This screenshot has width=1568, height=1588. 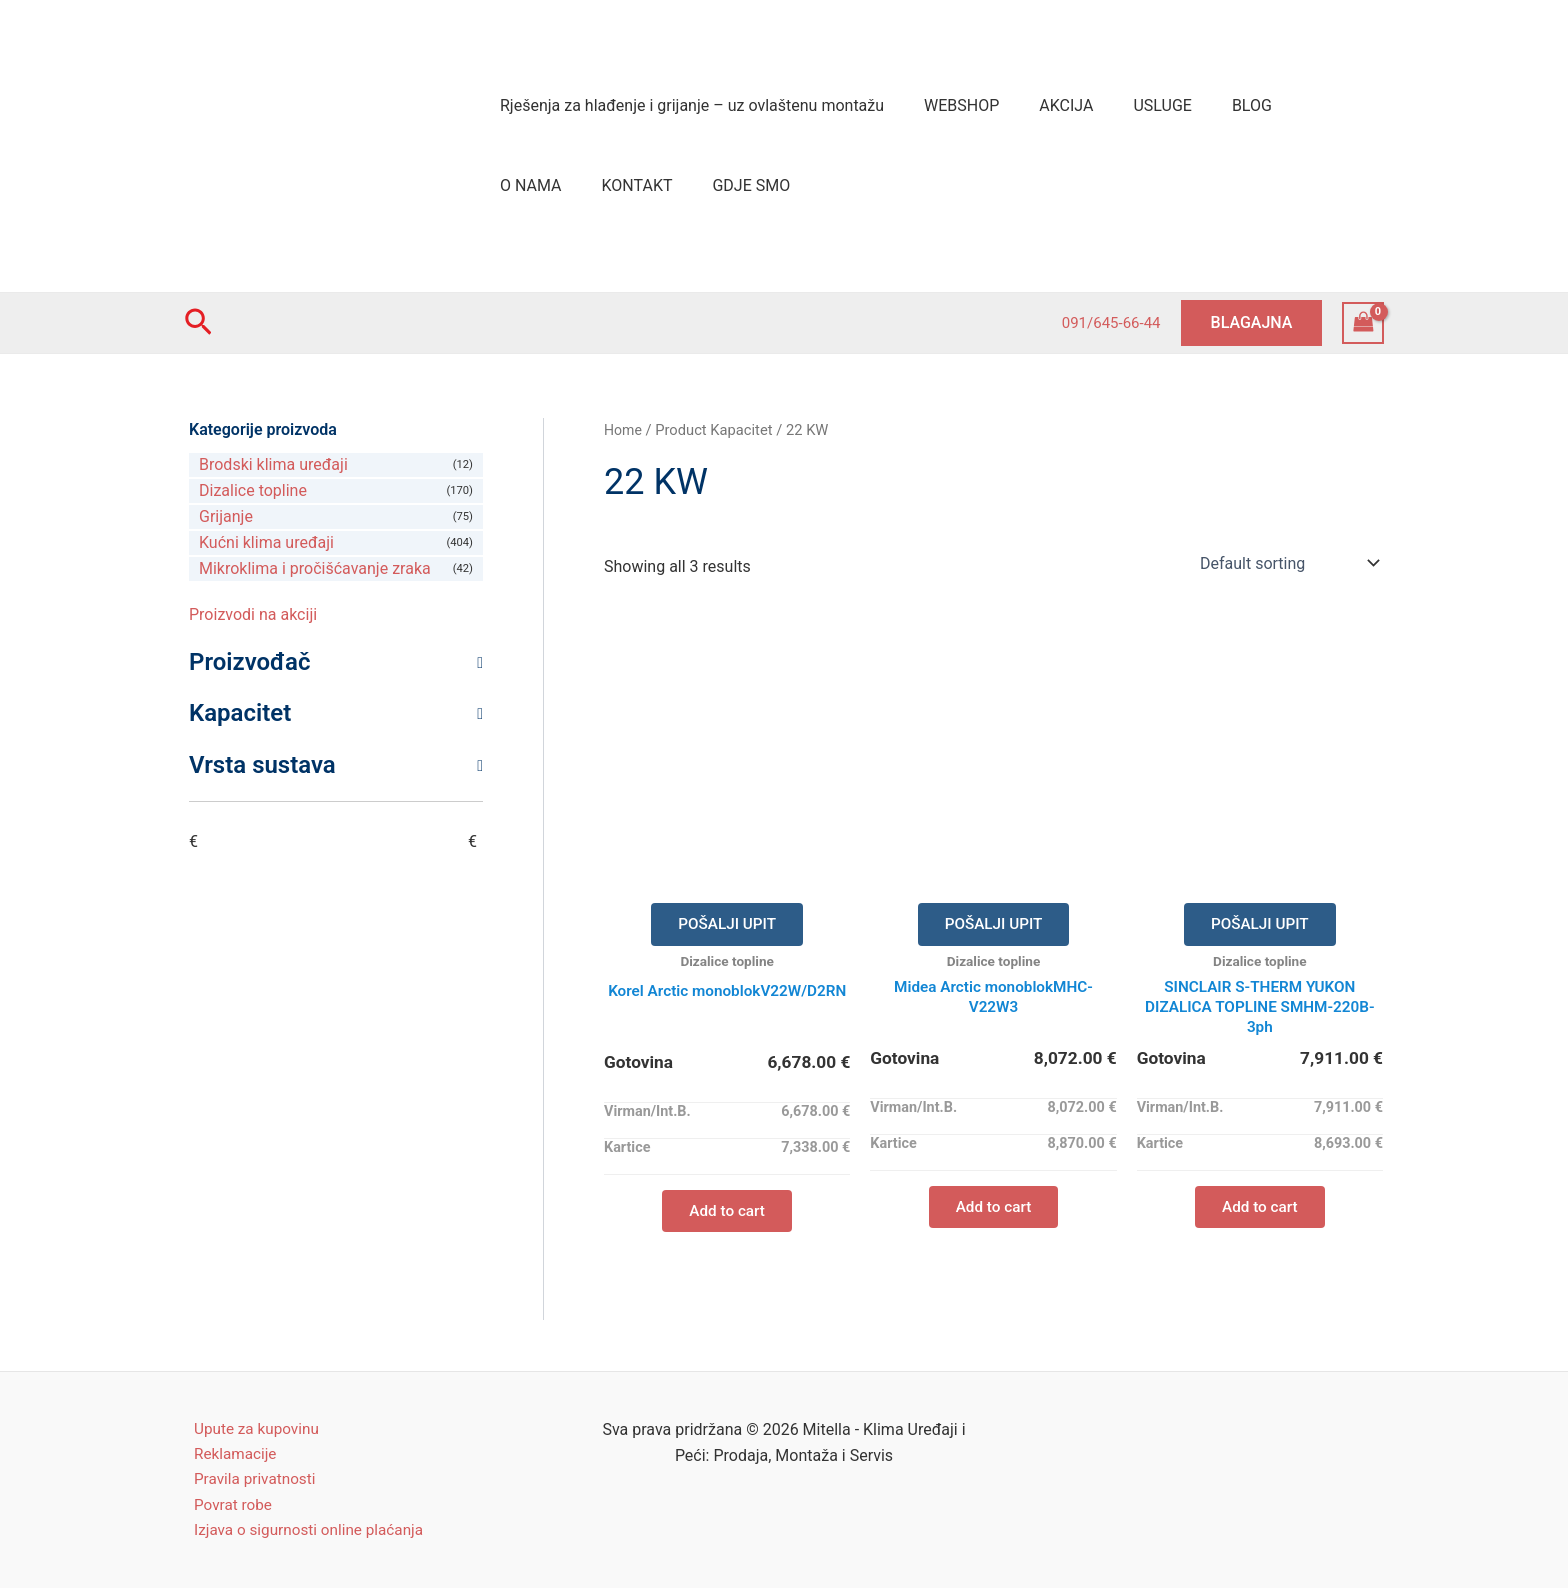 I want to click on Kućni klima uređaji, so click(x=266, y=542).